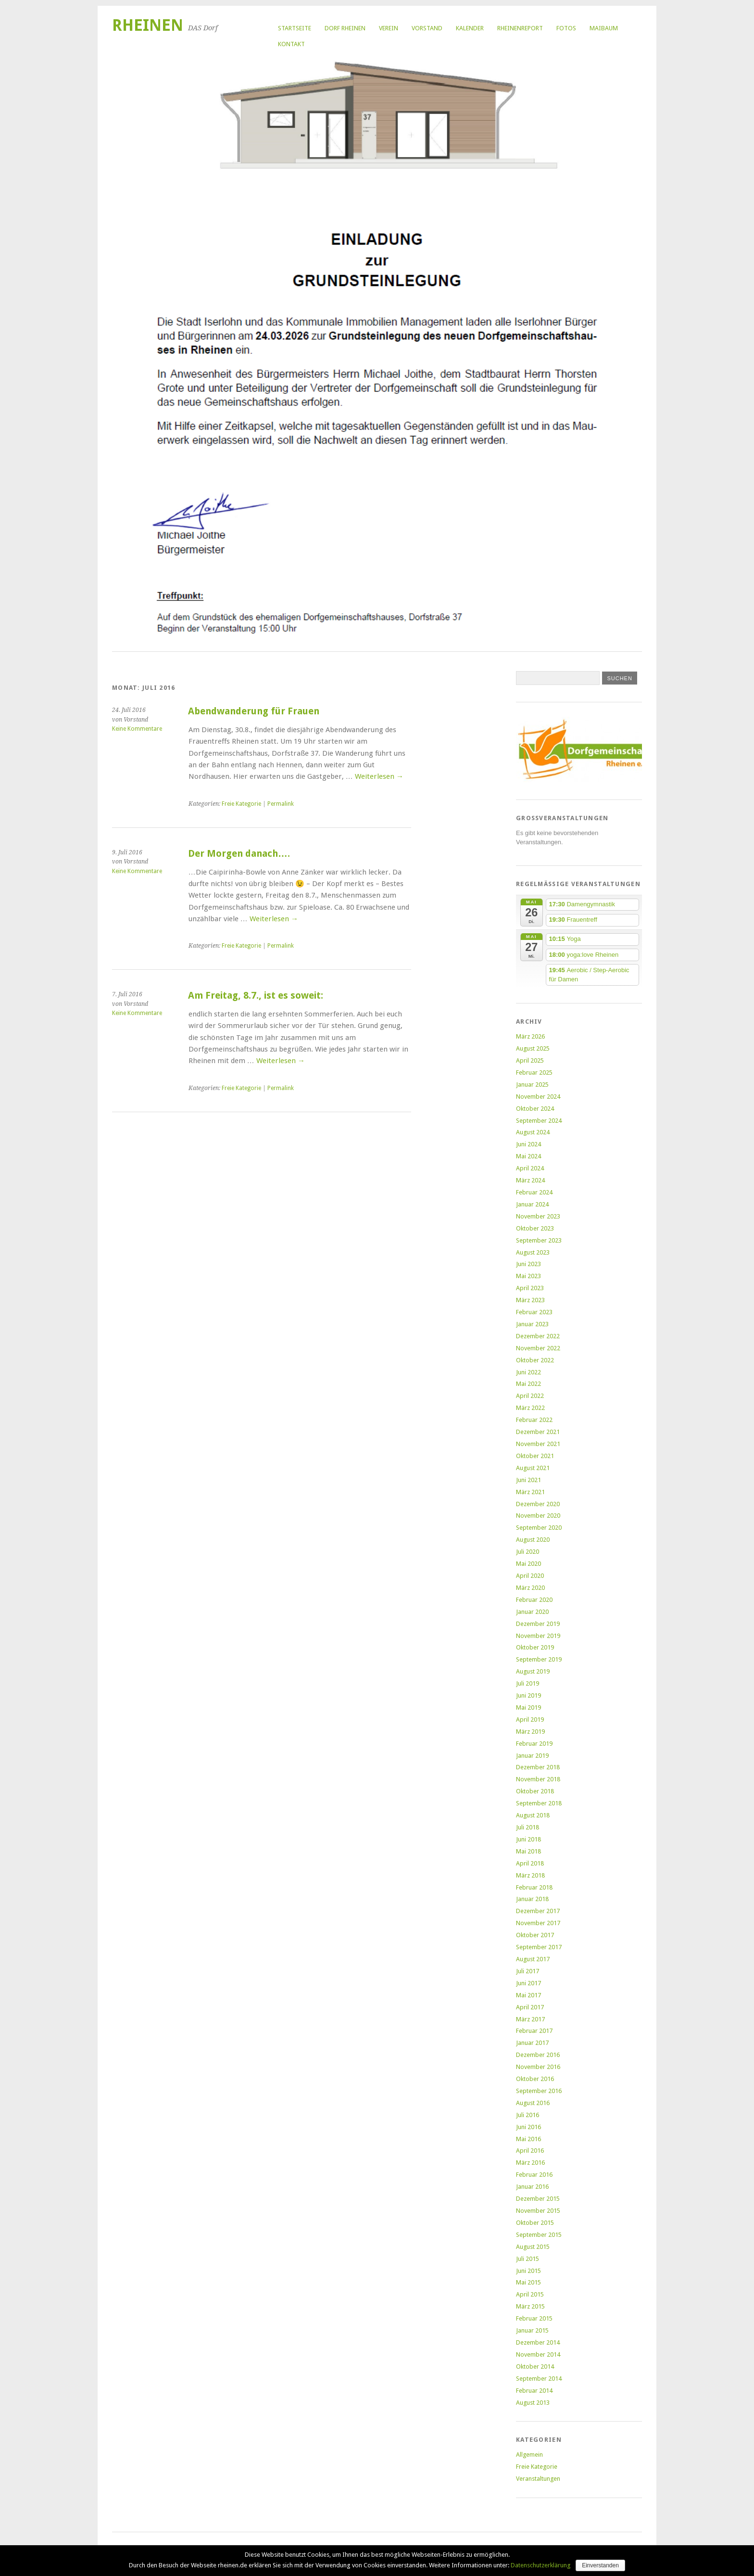 This screenshot has height=2576, width=754. What do you see at coordinates (528, 1707) in the screenshot?
I see `Mai 2019` at bounding box center [528, 1707].